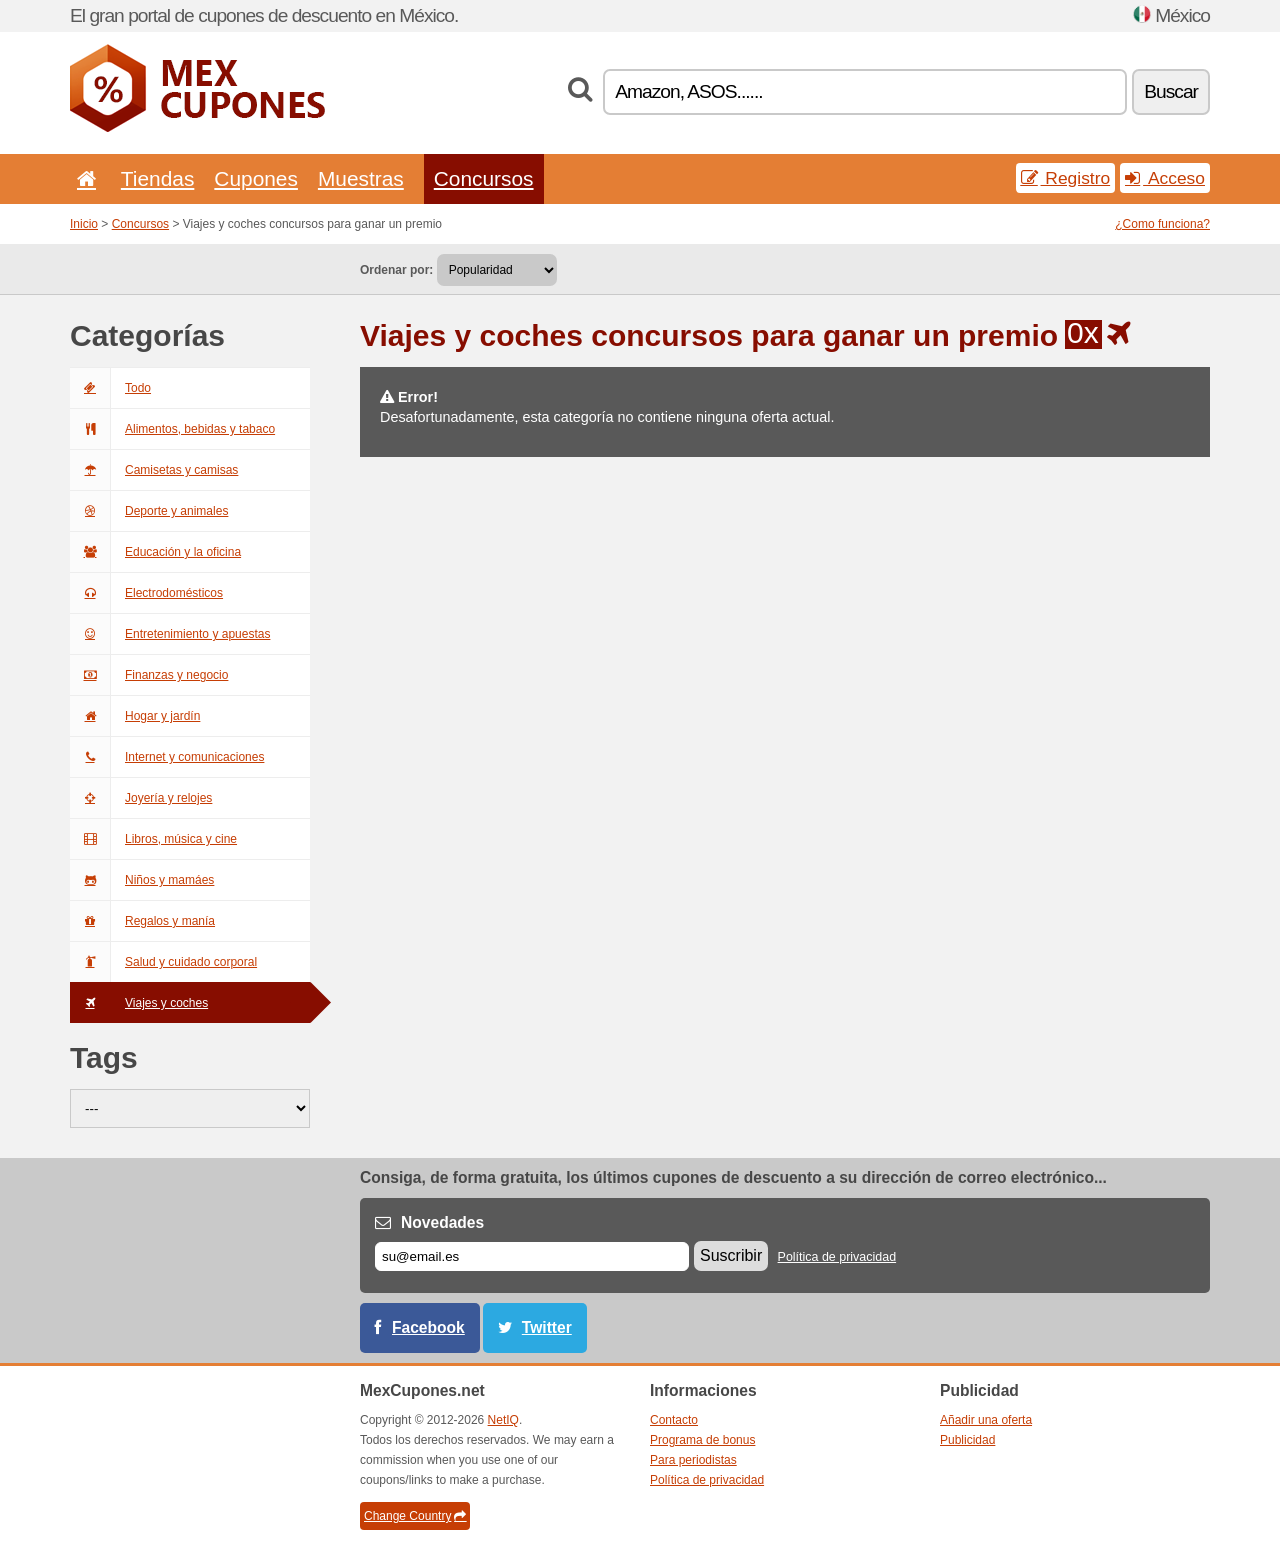  What do you see at coordinates (674, 1420) in the screenshot?
I see `Contacto` at bounding box center [674, 1420].